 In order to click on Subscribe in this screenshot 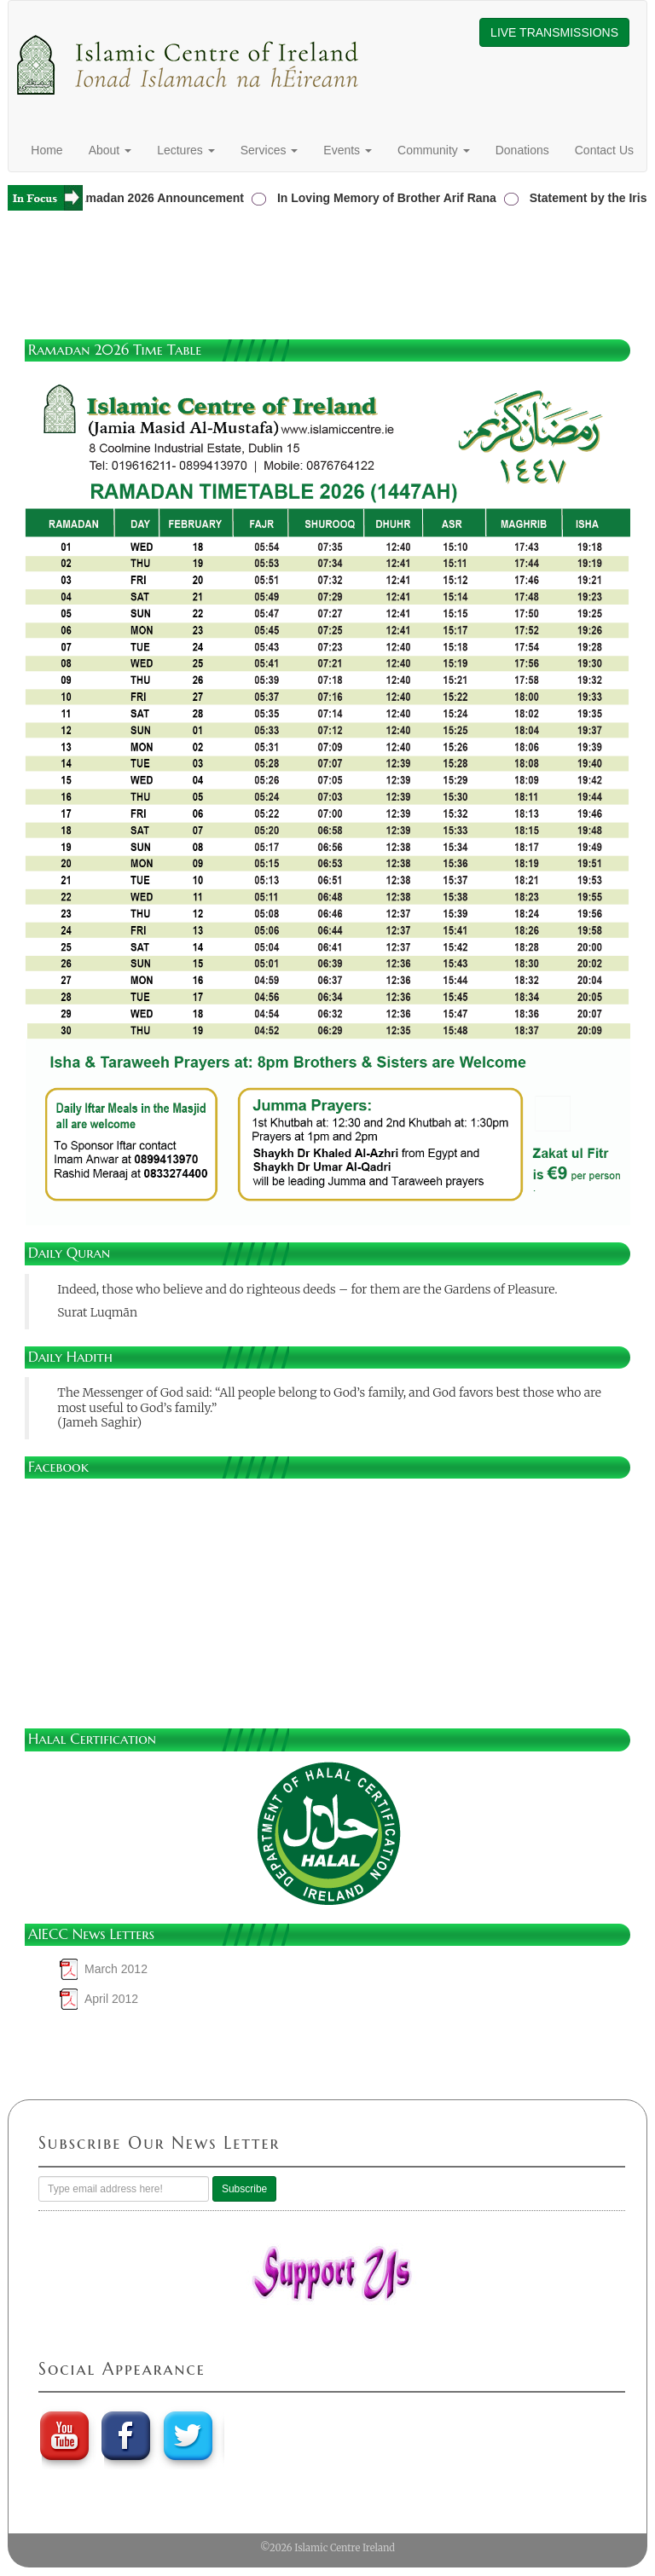, I will do `click(244, 2189)`.